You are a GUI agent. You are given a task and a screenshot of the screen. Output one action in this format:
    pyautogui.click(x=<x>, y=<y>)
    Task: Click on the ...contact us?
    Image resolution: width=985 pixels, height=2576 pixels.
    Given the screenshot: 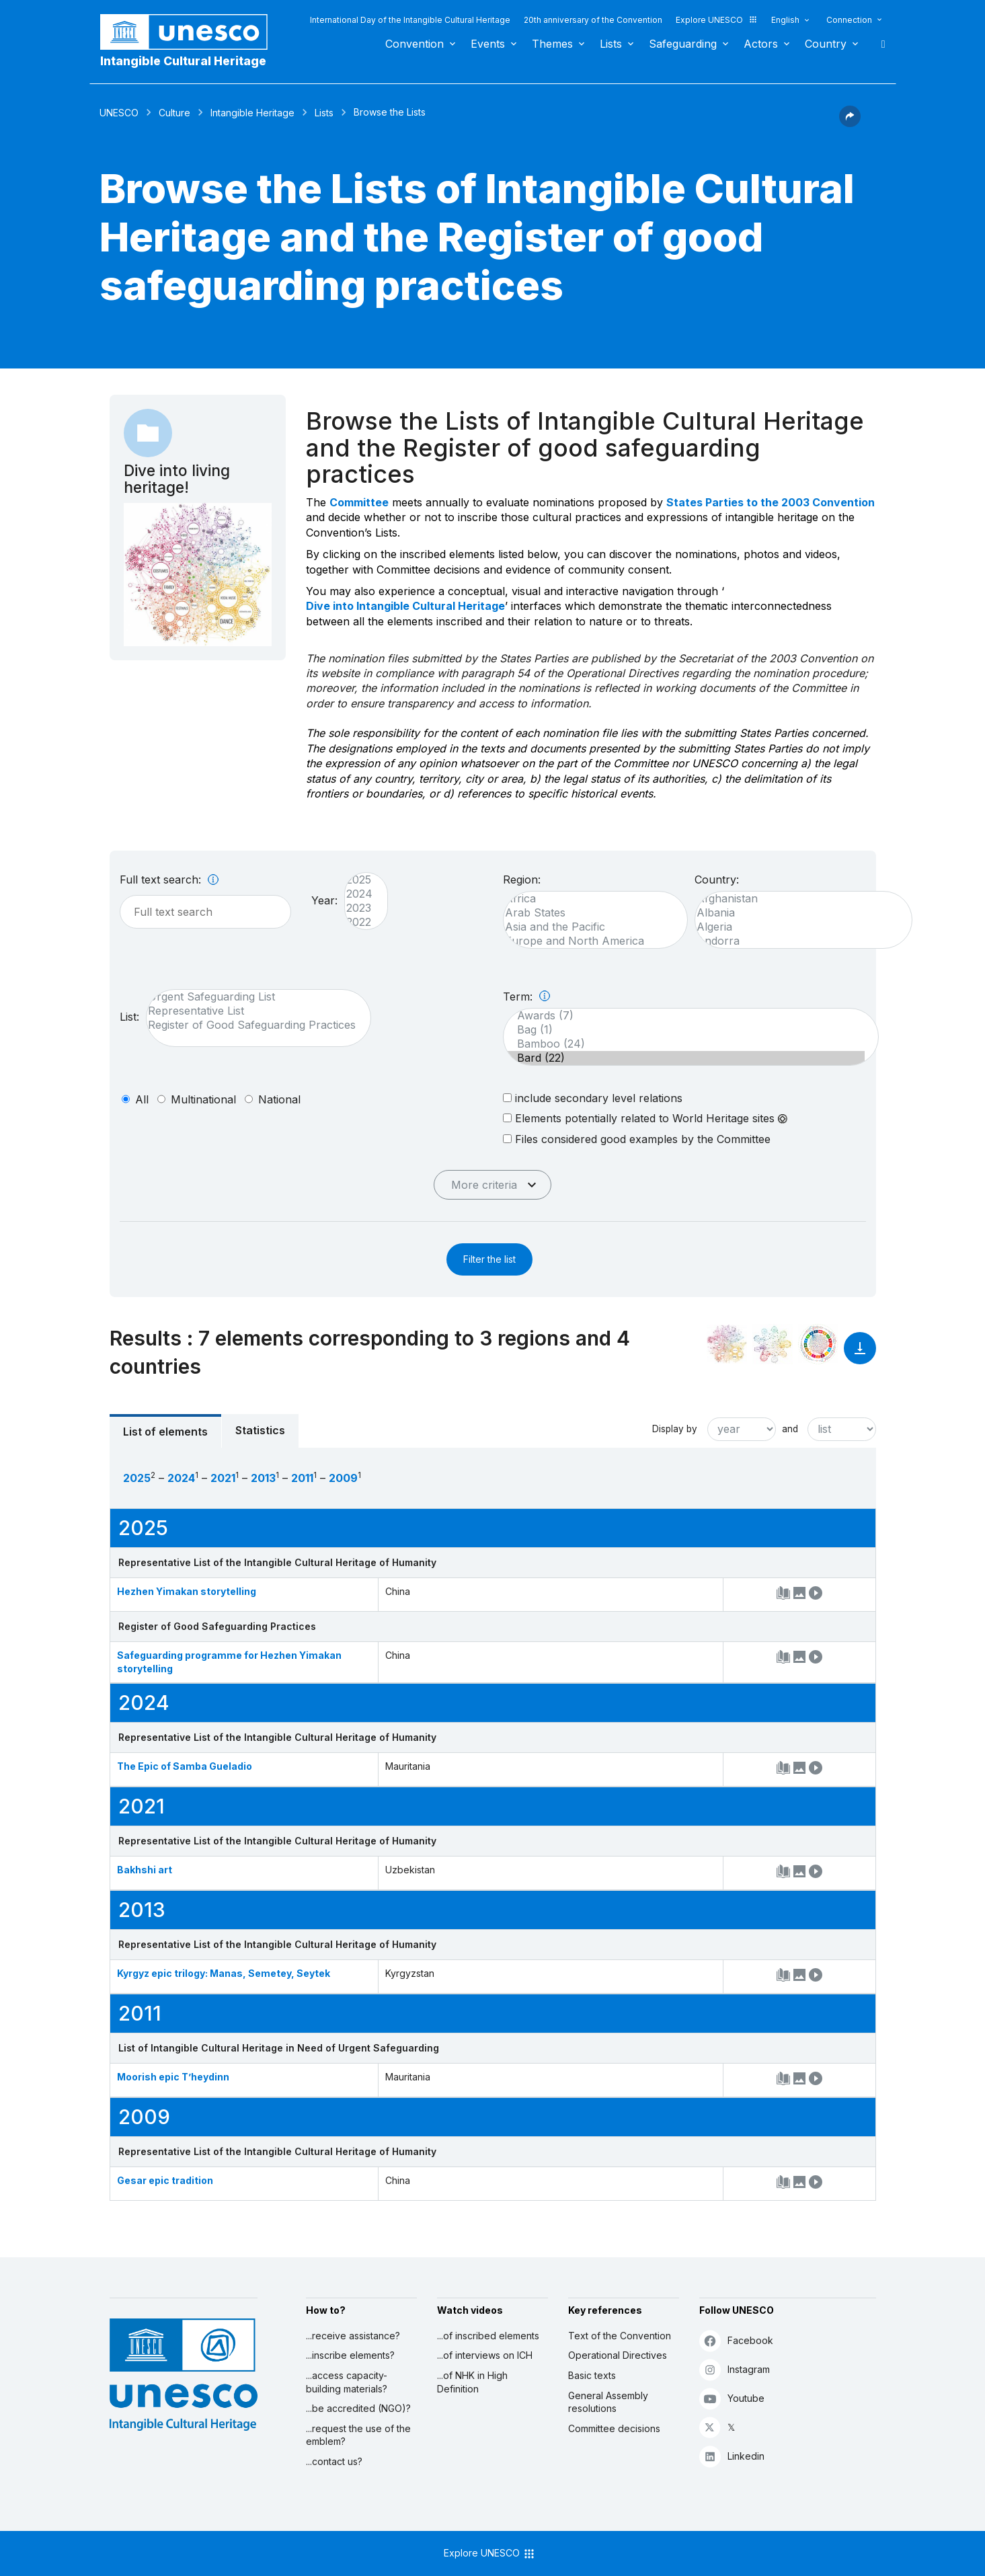 What is the action you would take?
    pyautogui.click(x=334, y=2461)
    